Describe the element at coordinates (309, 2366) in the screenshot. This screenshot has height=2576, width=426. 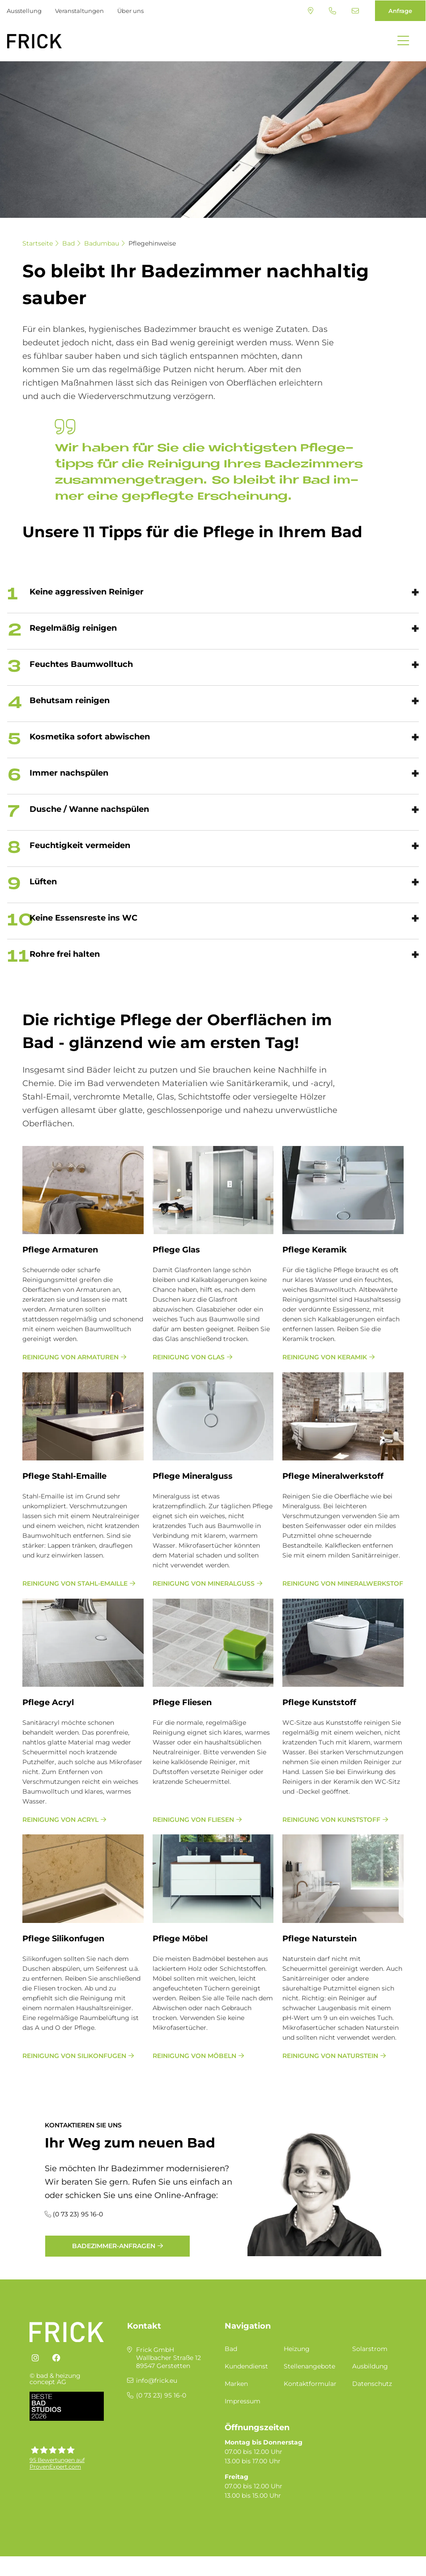
I see `Stellenangebote` at that location.